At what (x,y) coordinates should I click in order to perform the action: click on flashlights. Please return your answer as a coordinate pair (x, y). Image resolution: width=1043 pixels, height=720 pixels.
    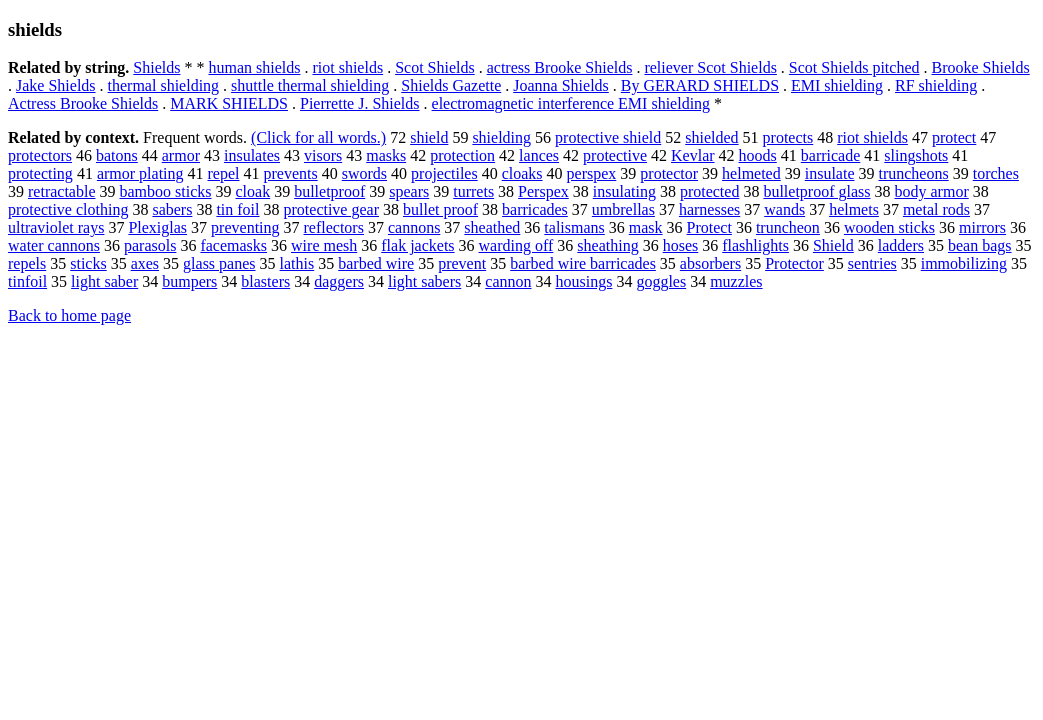
    Looking at the image, I should click on (755, 245).